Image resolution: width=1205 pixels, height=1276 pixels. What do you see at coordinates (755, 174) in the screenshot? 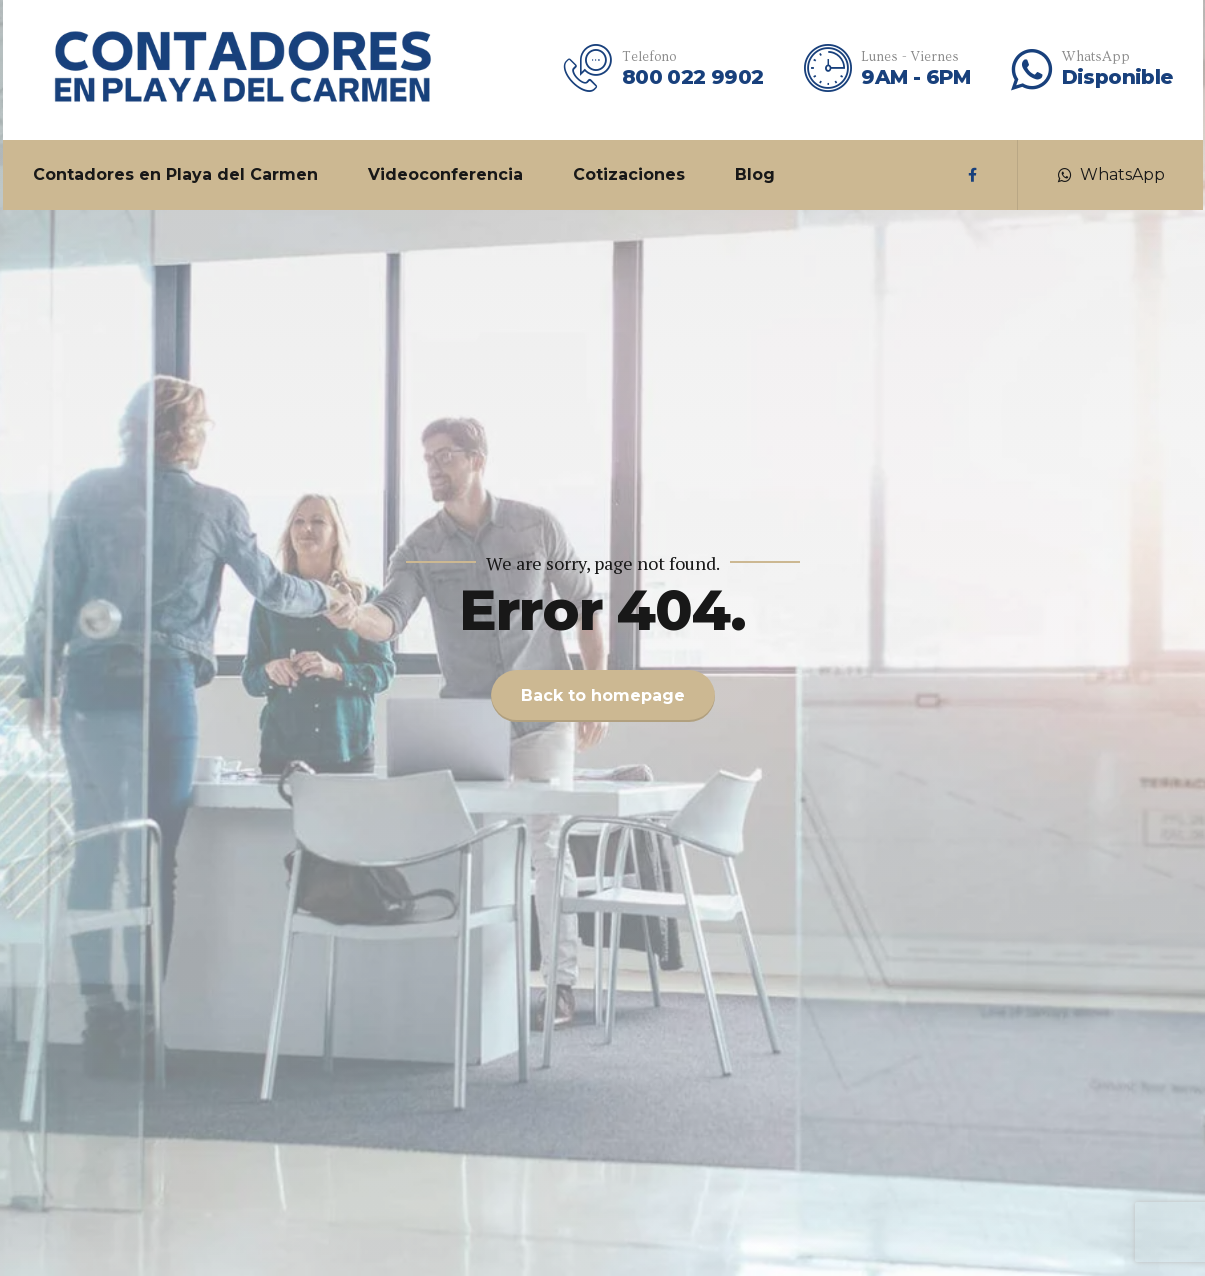
I see `Blog` at bounding box center [755, 174].